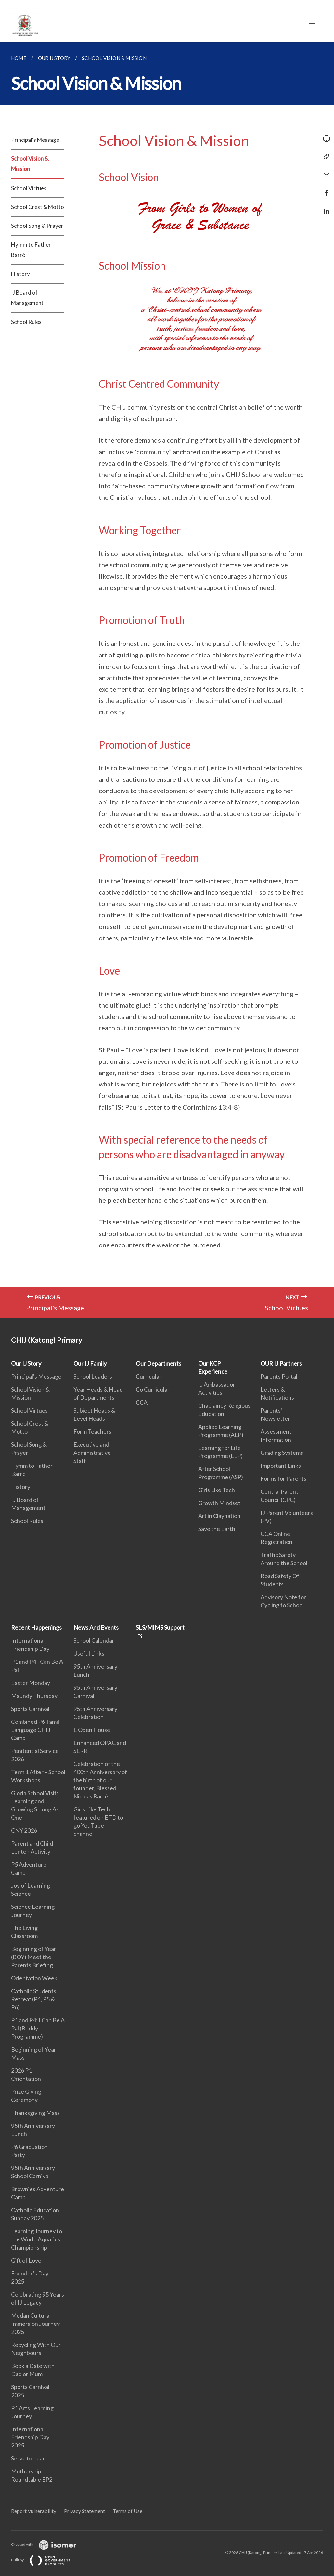 The width and height of the screenshot is (334, 2576). I want to click on History, so click(20, 273).